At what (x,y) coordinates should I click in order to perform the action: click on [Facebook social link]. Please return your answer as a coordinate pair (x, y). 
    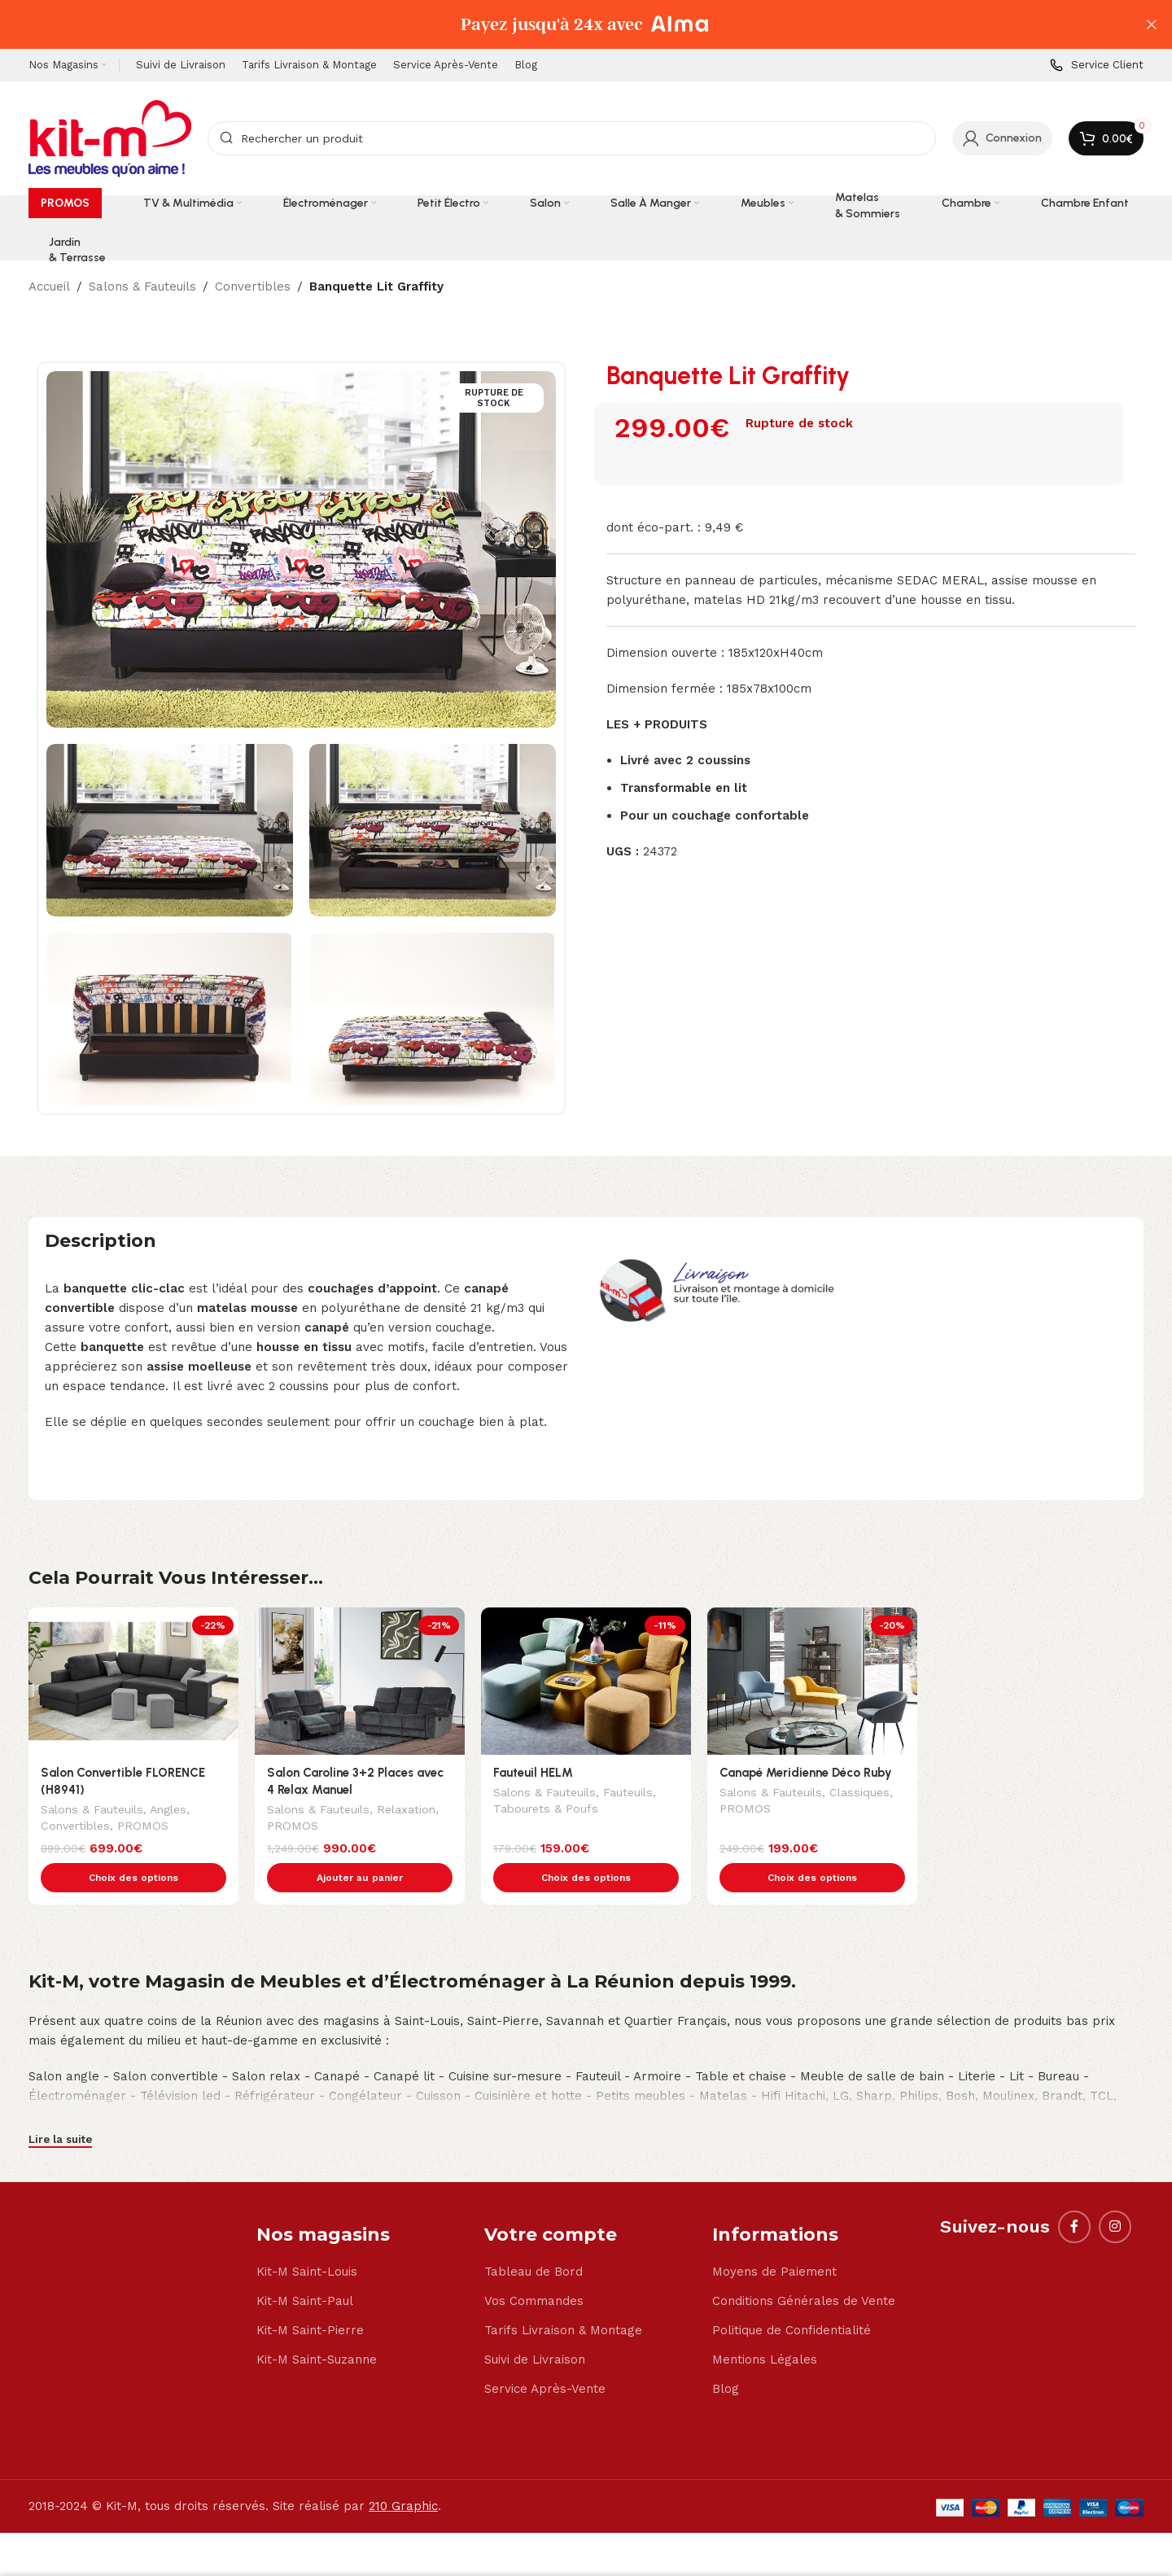
    Looking at the image, I should click on (1074, 2192).